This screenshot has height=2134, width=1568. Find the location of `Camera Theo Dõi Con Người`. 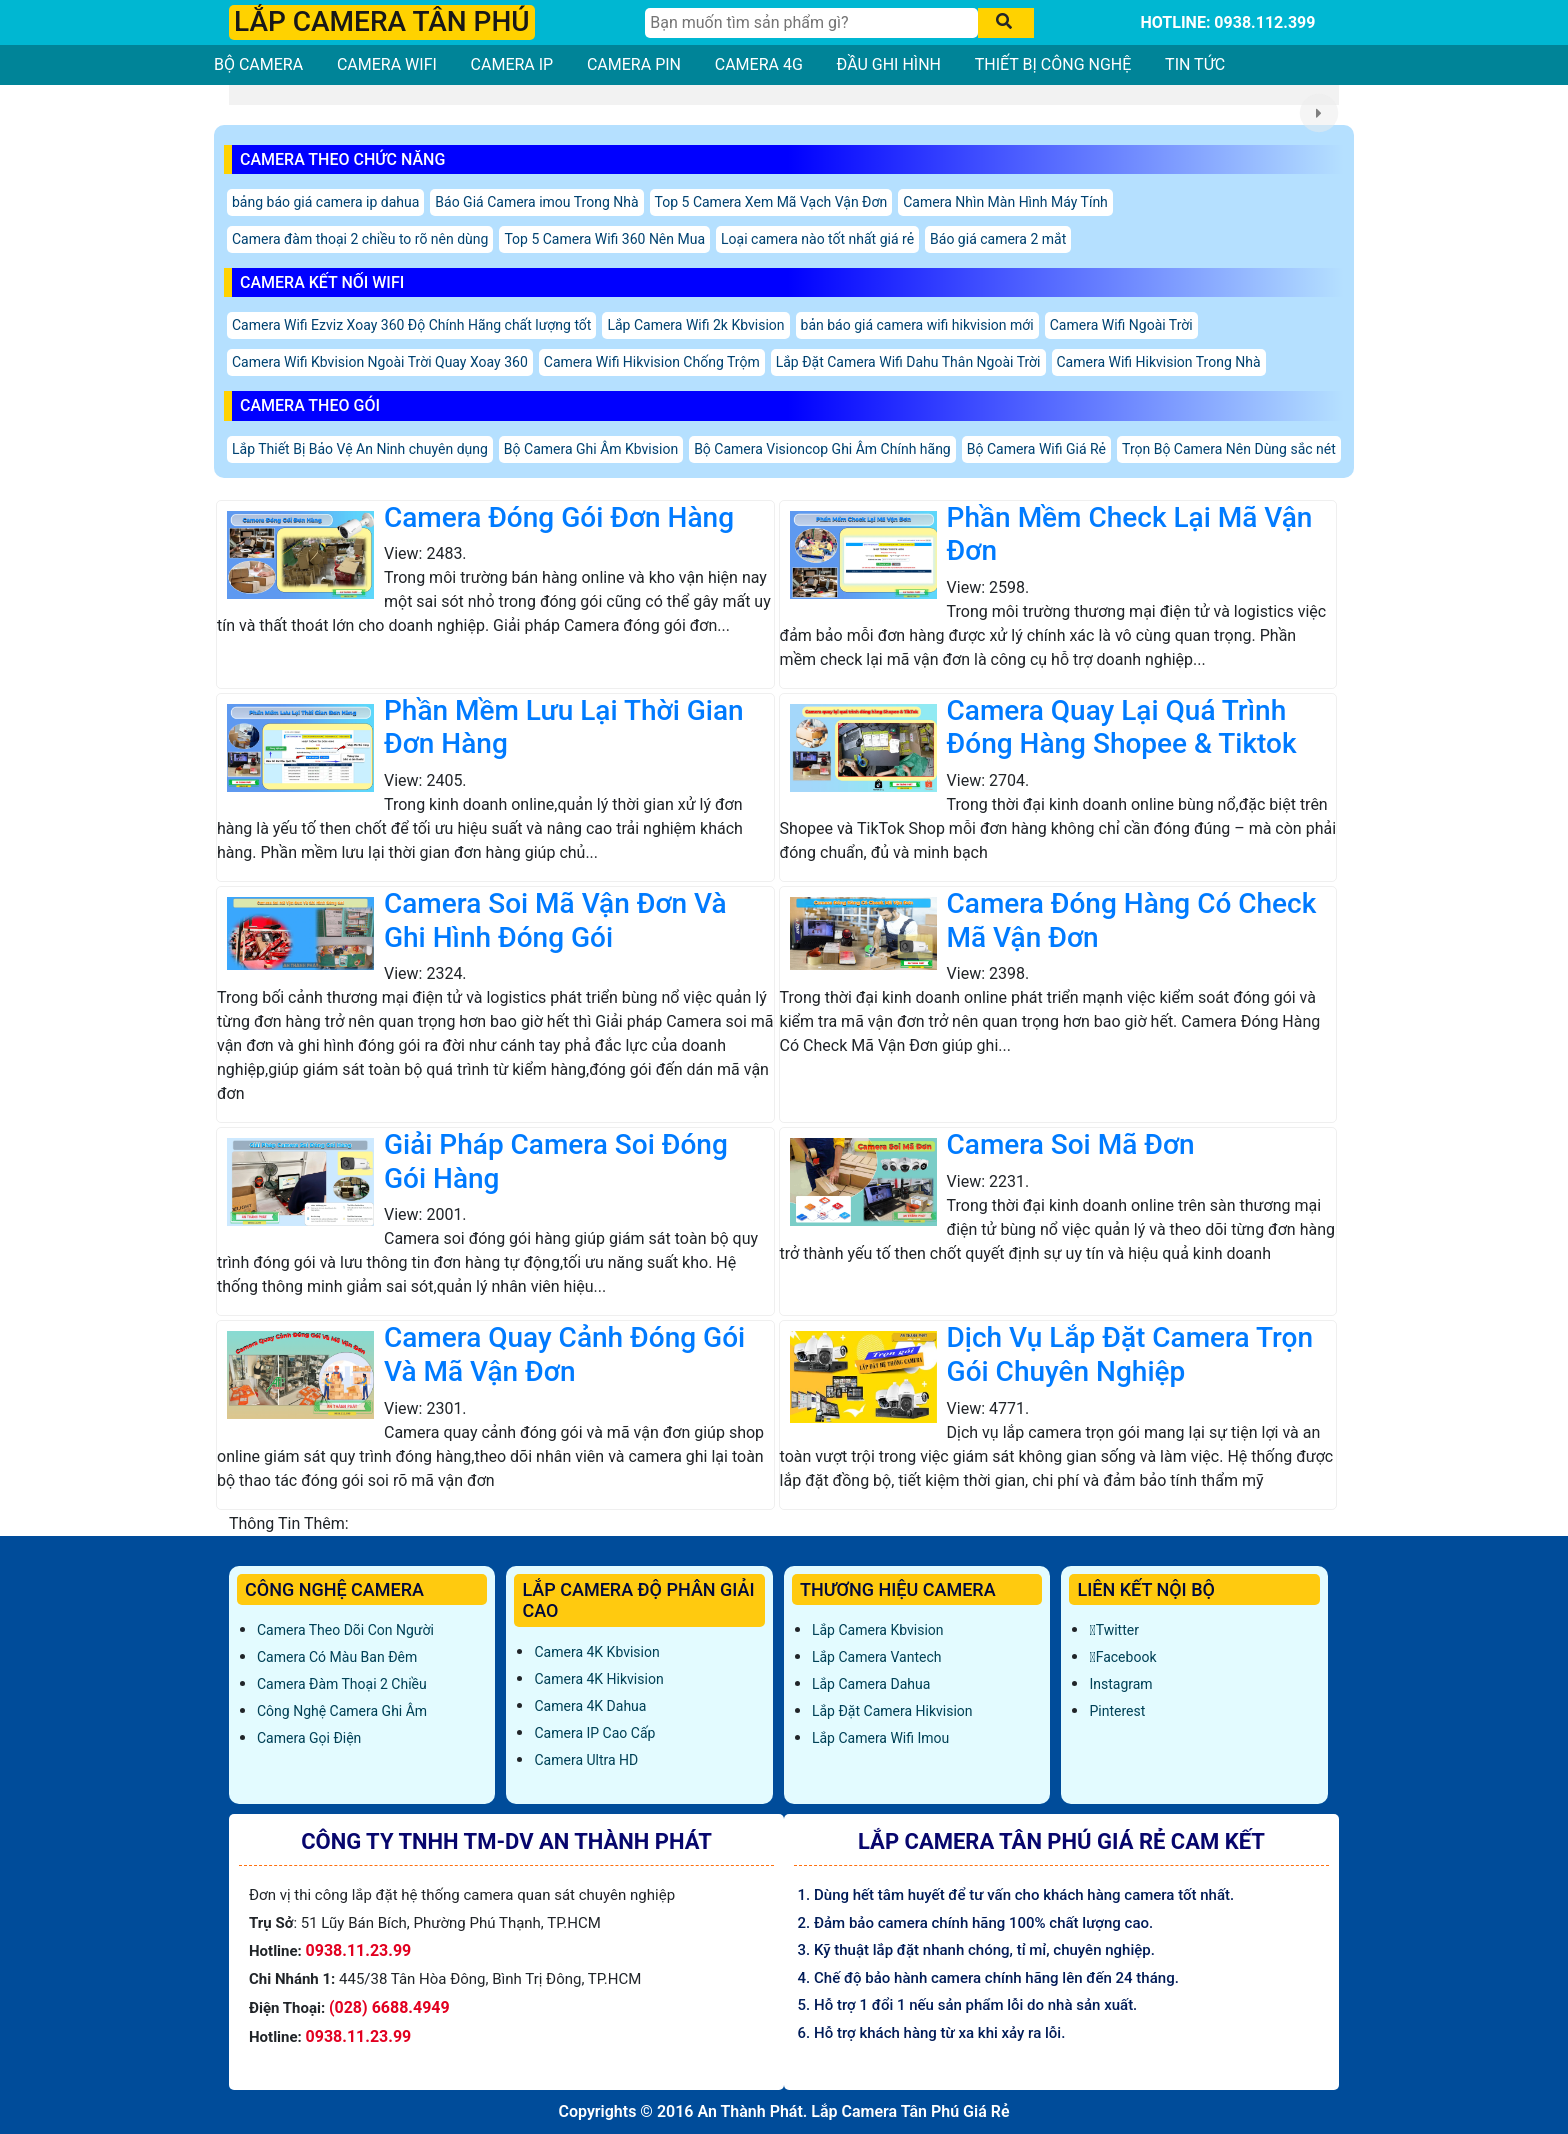

Camera Theo Dõi Con Người is located at coordinates (345, 1630).